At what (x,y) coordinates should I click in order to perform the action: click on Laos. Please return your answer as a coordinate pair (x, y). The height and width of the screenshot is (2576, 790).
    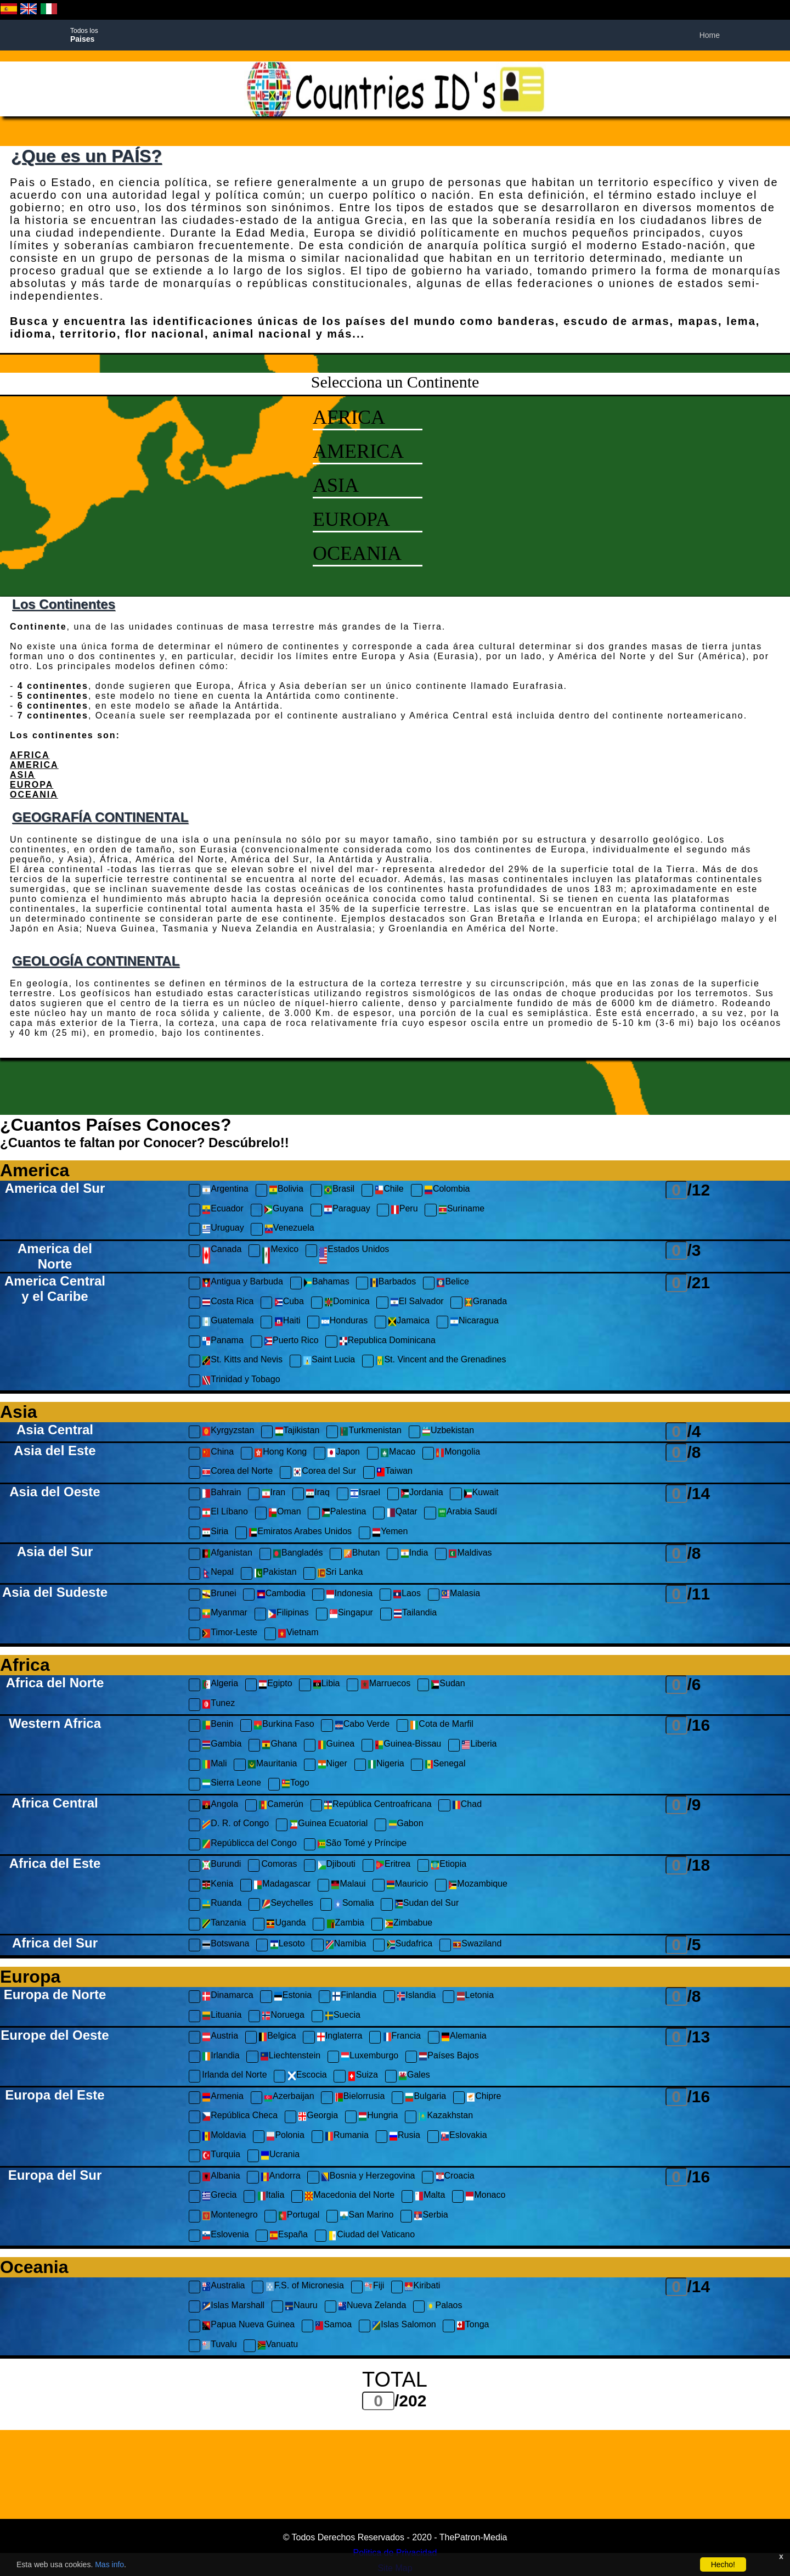
    Looking at the image, I should click on (407, 1595).